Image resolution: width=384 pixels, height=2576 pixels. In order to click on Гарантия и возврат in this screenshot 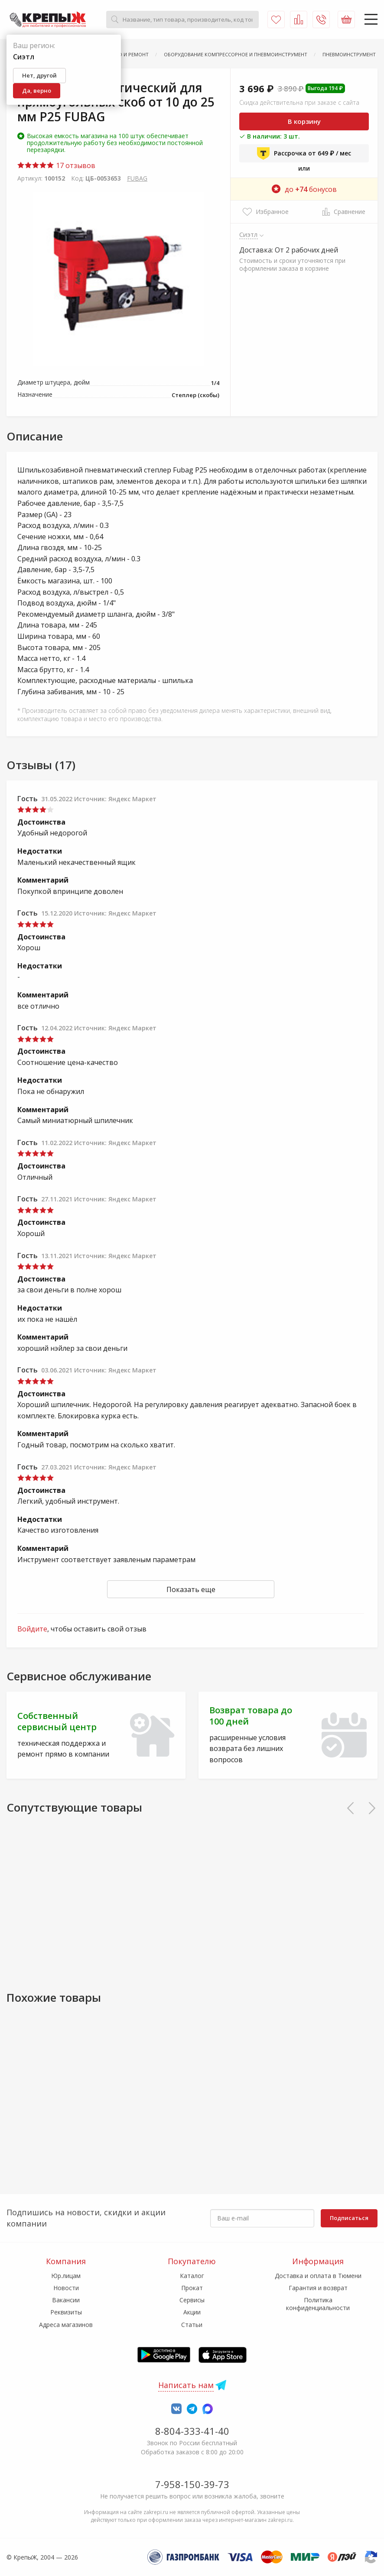, I will do `click(318, 2288)`.